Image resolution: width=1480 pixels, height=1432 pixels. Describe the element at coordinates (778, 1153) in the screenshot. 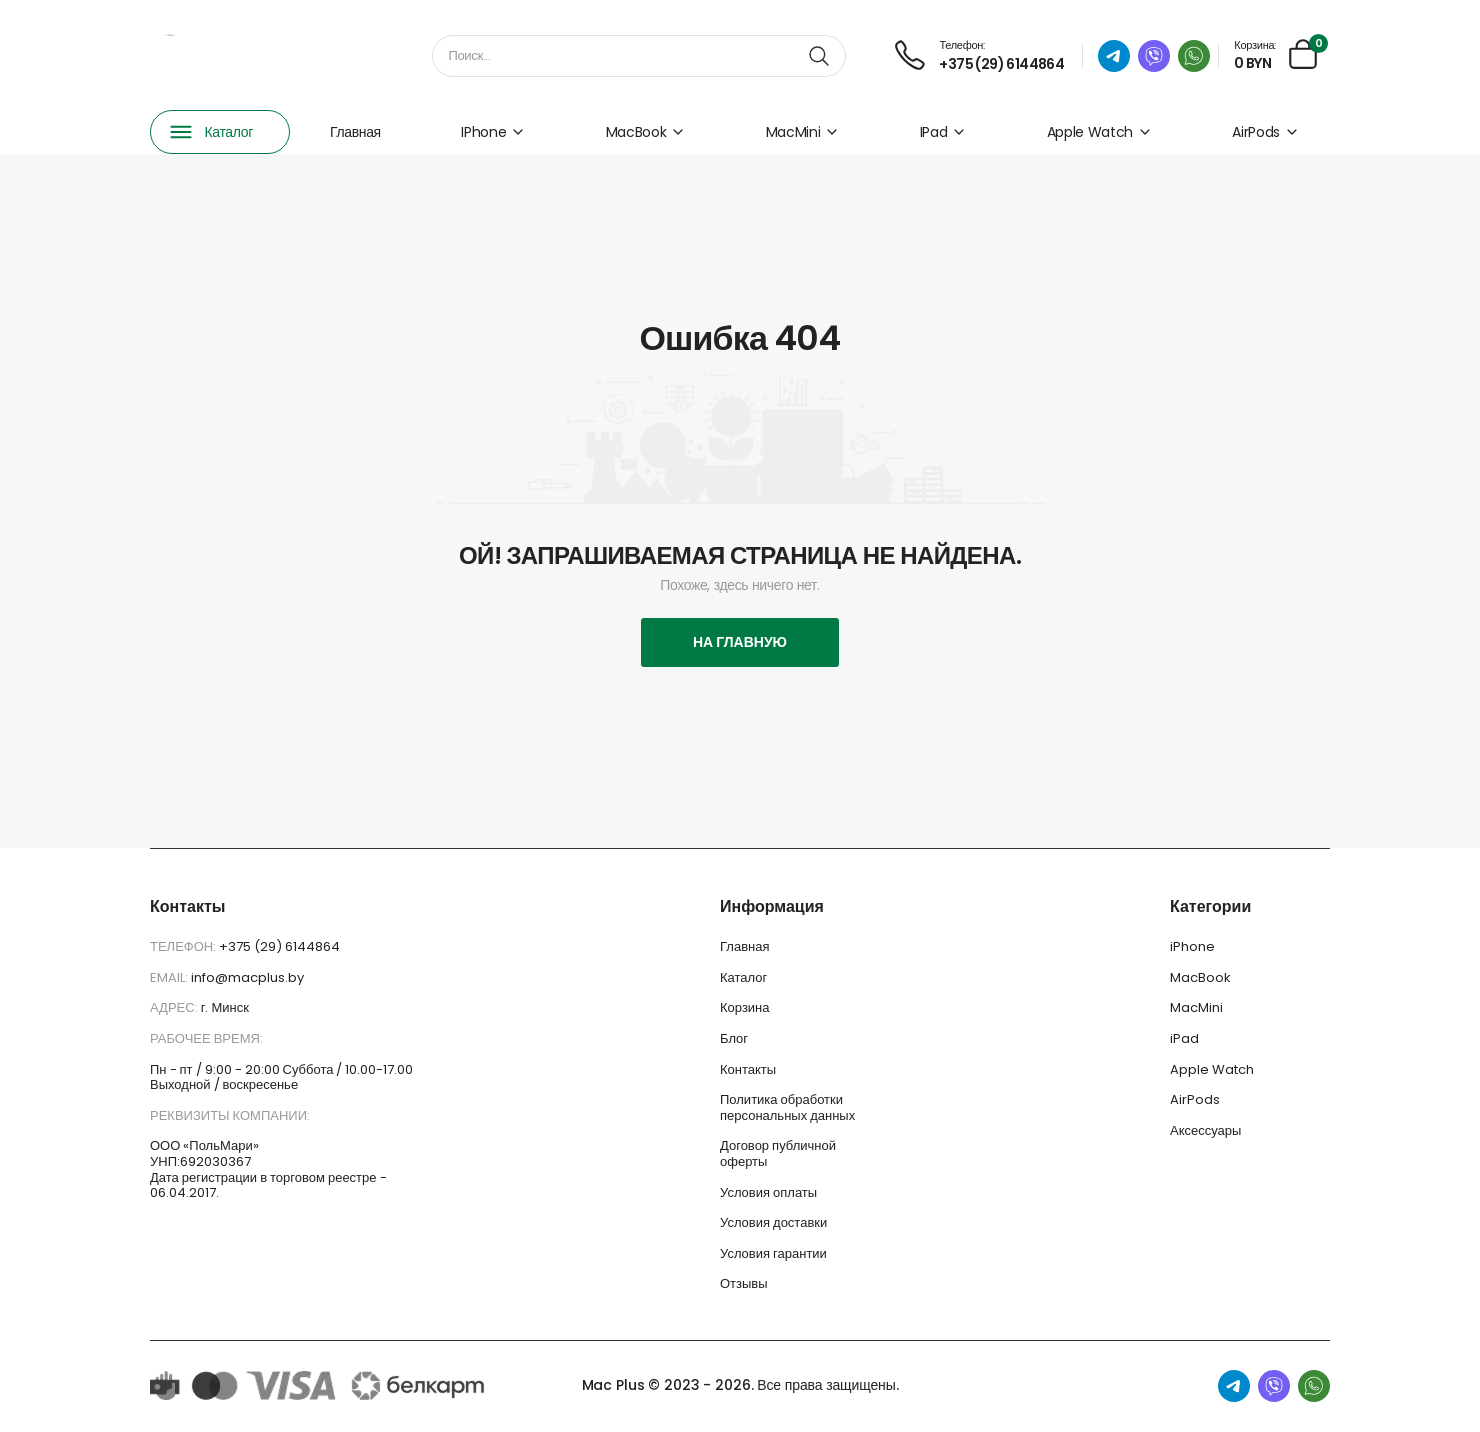

I see `Договор публичной оферты` at that location.